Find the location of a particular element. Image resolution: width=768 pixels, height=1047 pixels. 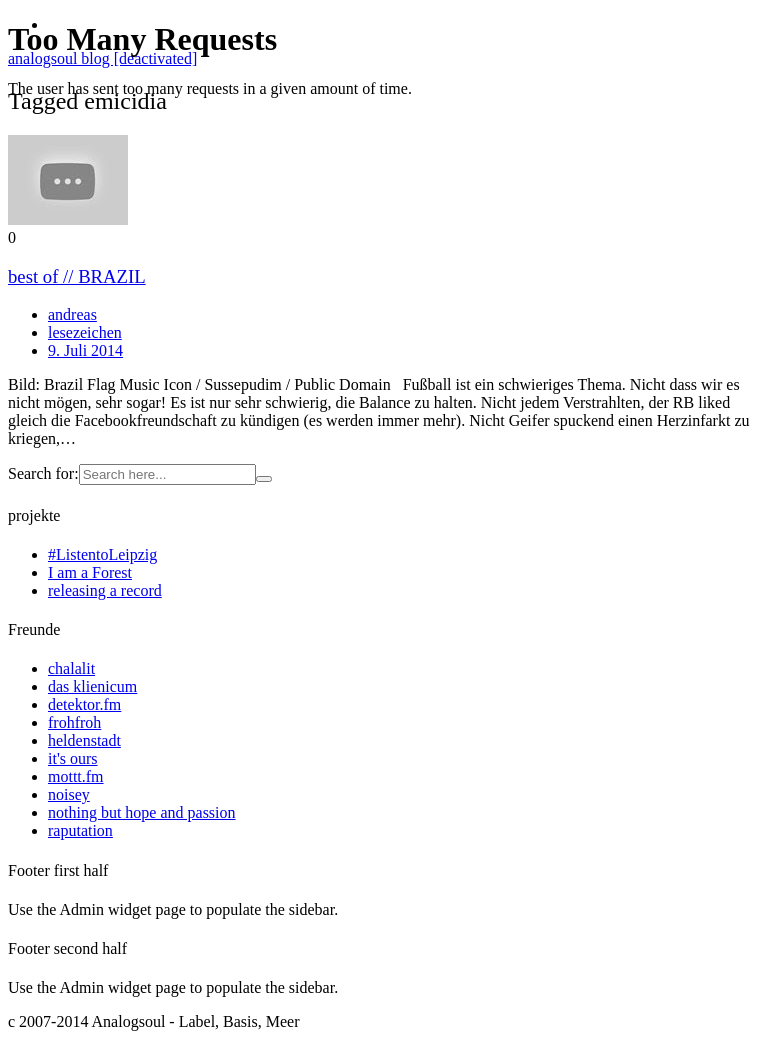

raputation is located at coordinates (80, 830).